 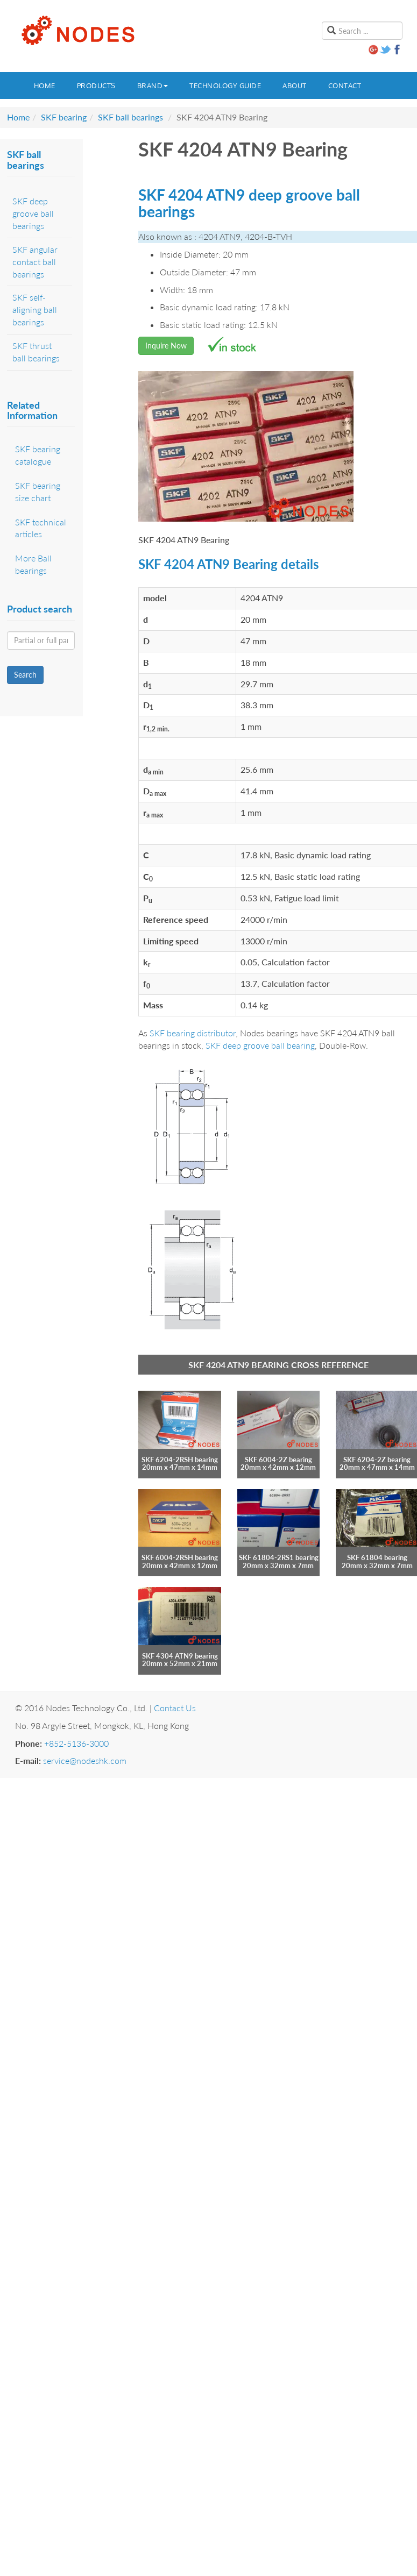 What do you see at coordinates (180, 1656) in the screenshot?
I see `SKF 4304 ATN9 bearing` at bounding box center [180, 1656].